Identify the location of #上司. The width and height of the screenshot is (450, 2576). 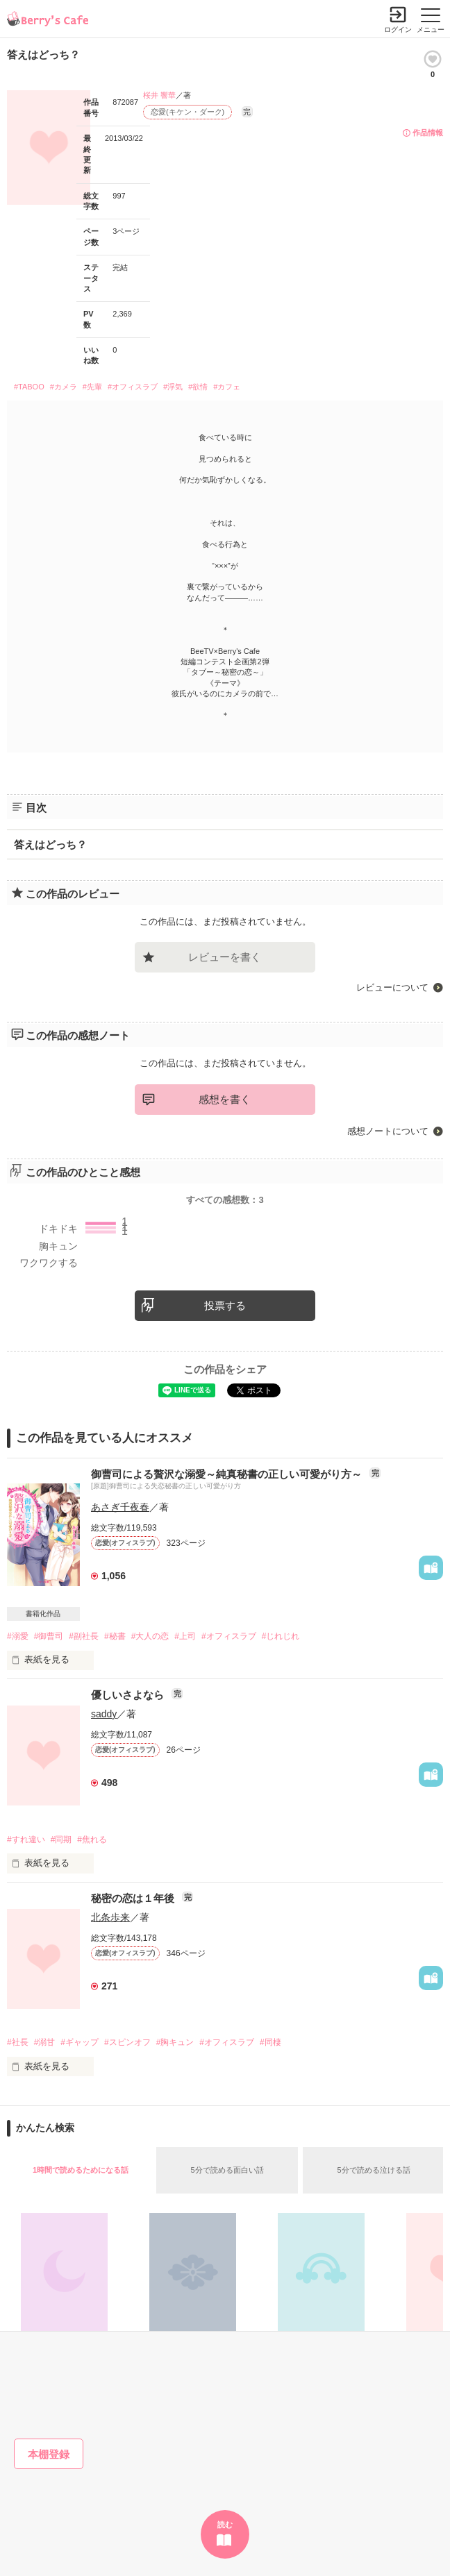
(185, 1636).